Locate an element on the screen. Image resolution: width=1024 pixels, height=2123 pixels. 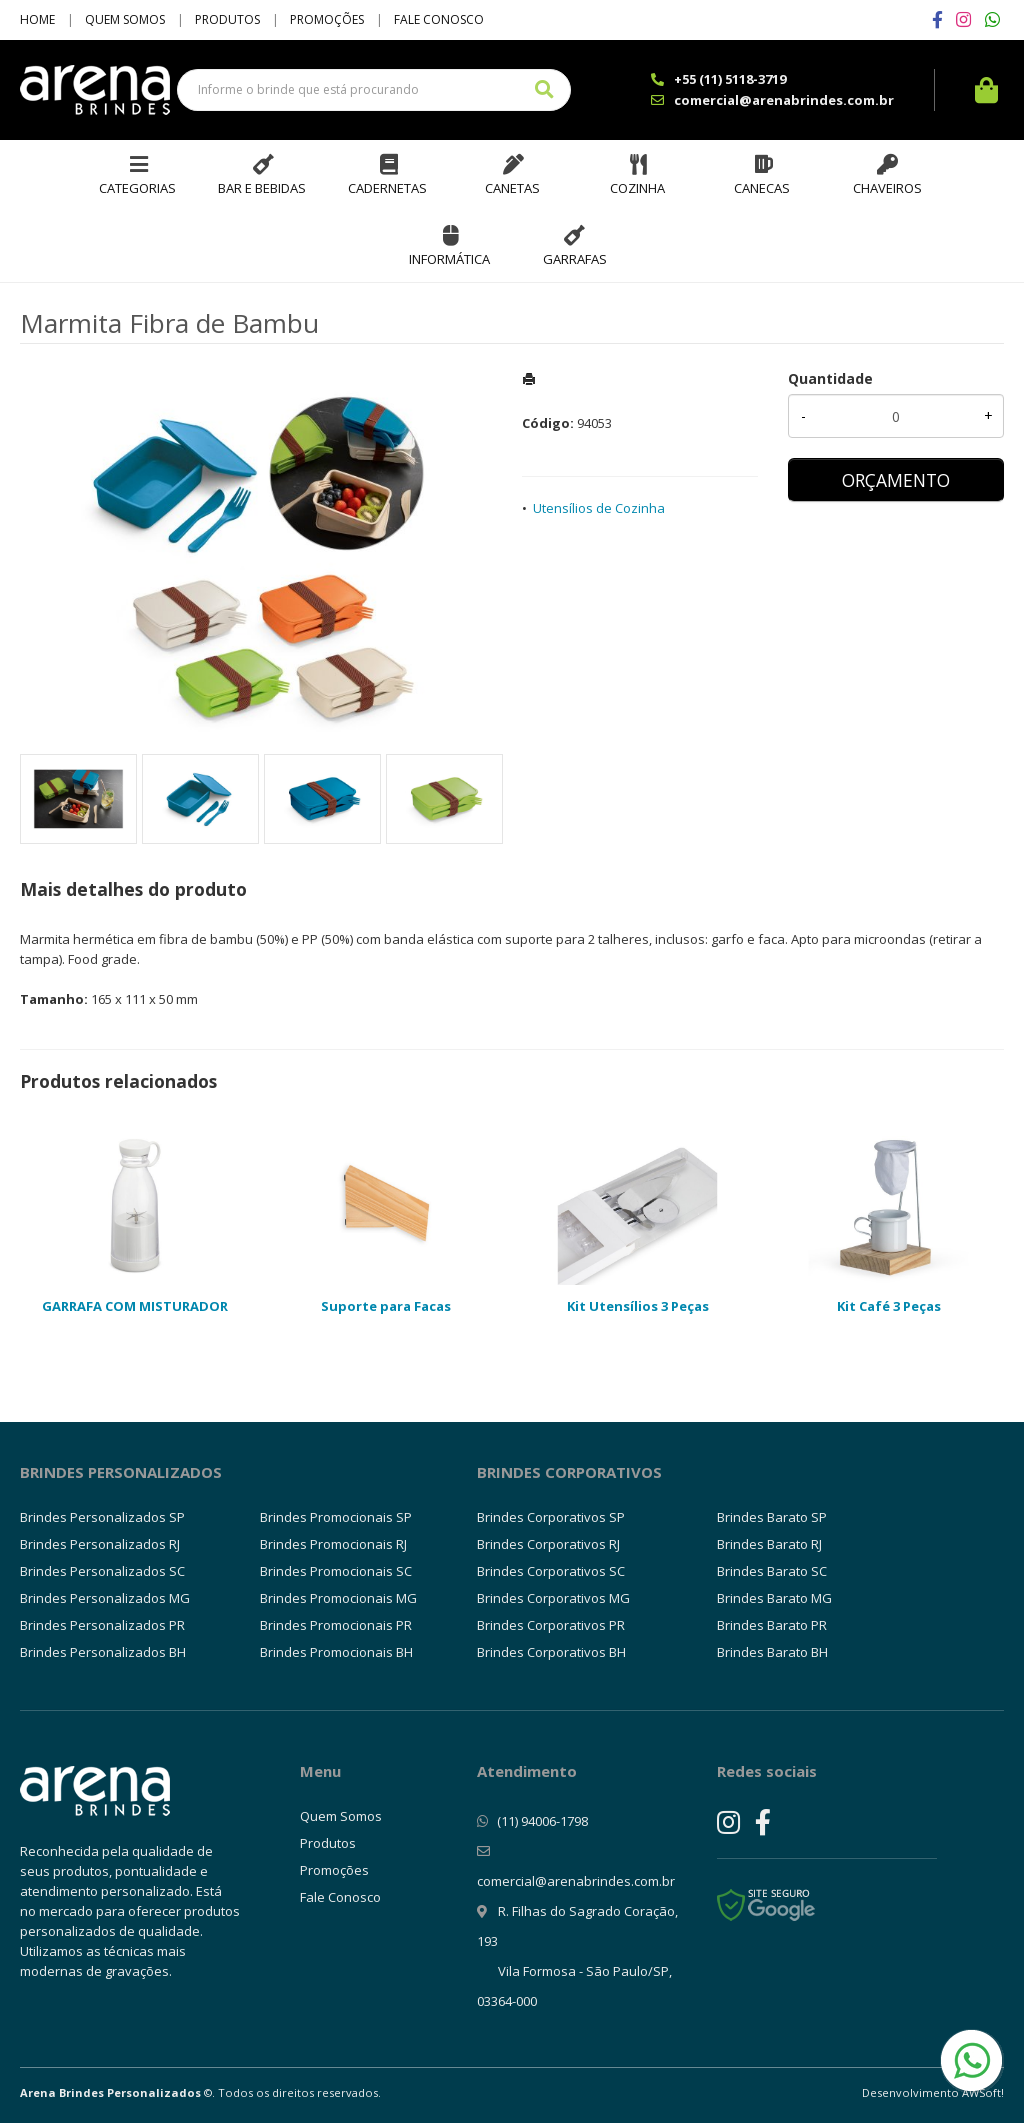
Brindes Barato MG is located at coordinates (774, 1598).